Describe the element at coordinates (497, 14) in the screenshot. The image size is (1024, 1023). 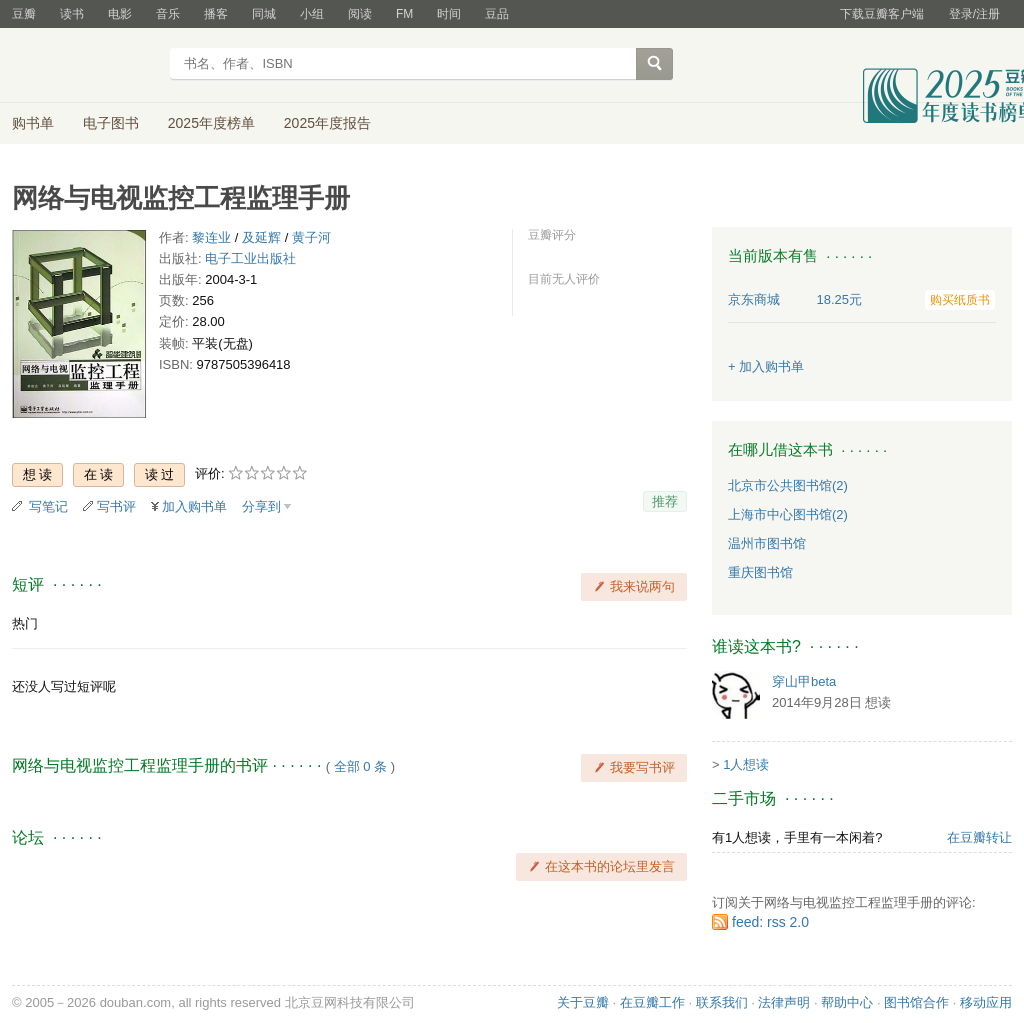
I see `豆品` at that location.